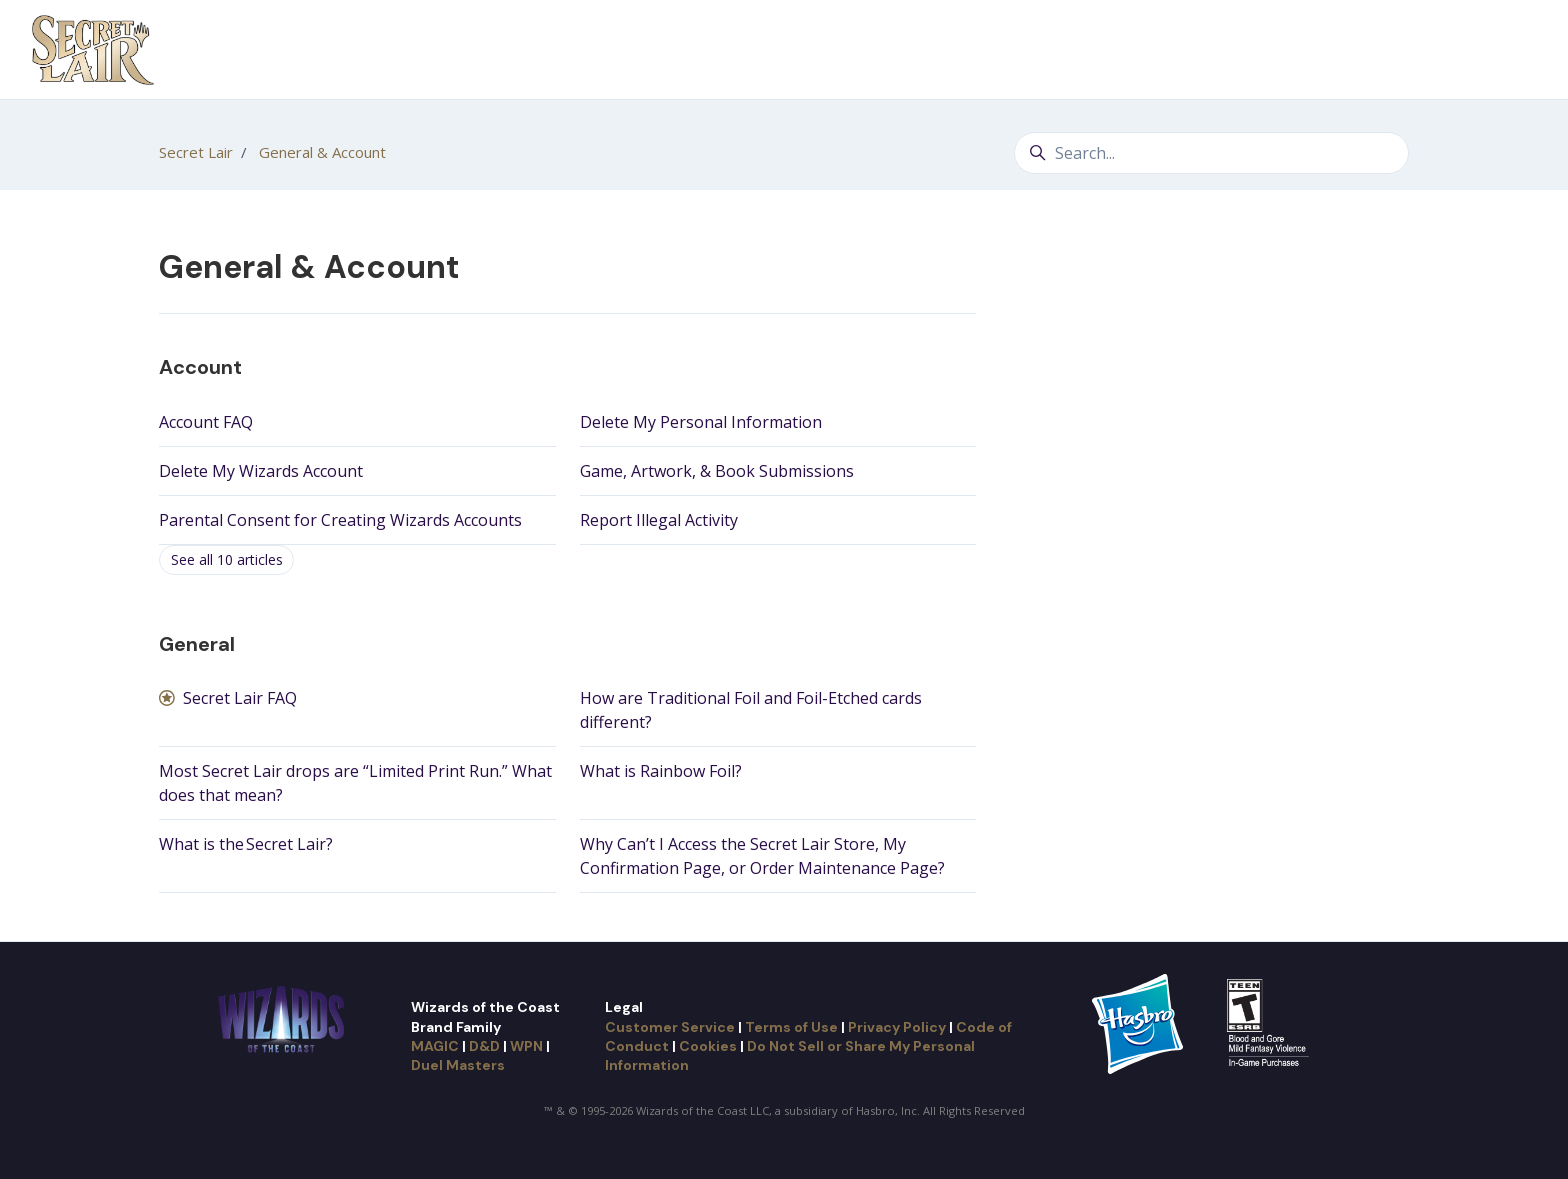  What do you see at coordinates (227, 559) in the screenshot?
I see `See all 10 articles` at bounding box center [227, 559].